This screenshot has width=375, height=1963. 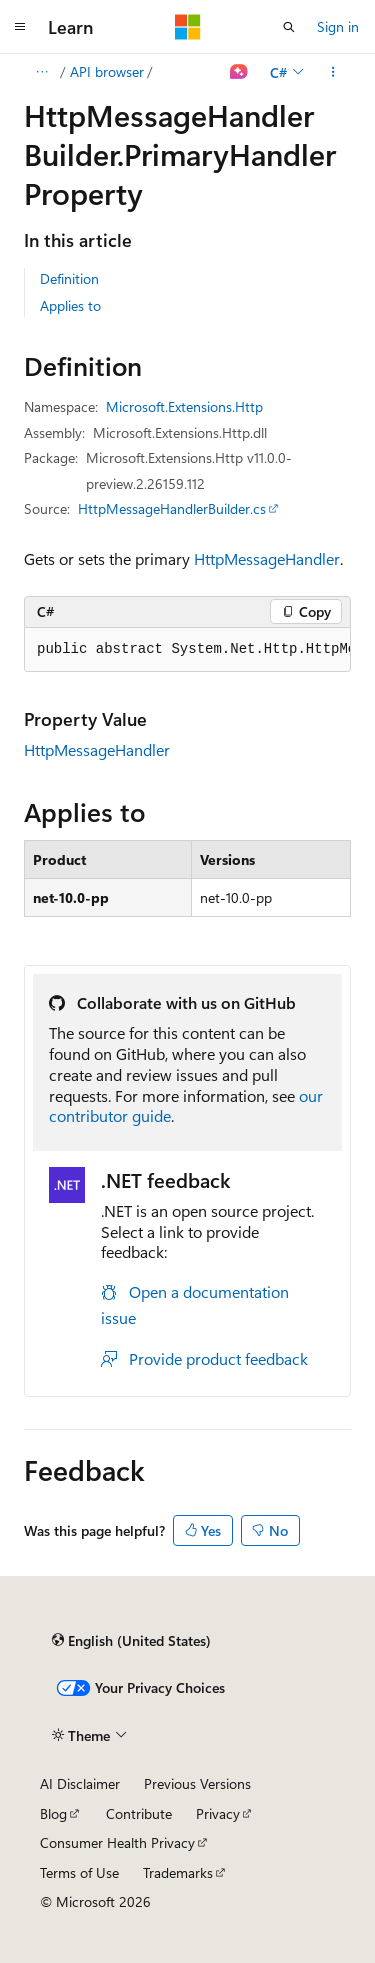 I want to click on Microsoft.Extensions.Http, so click(x=184, y=406).